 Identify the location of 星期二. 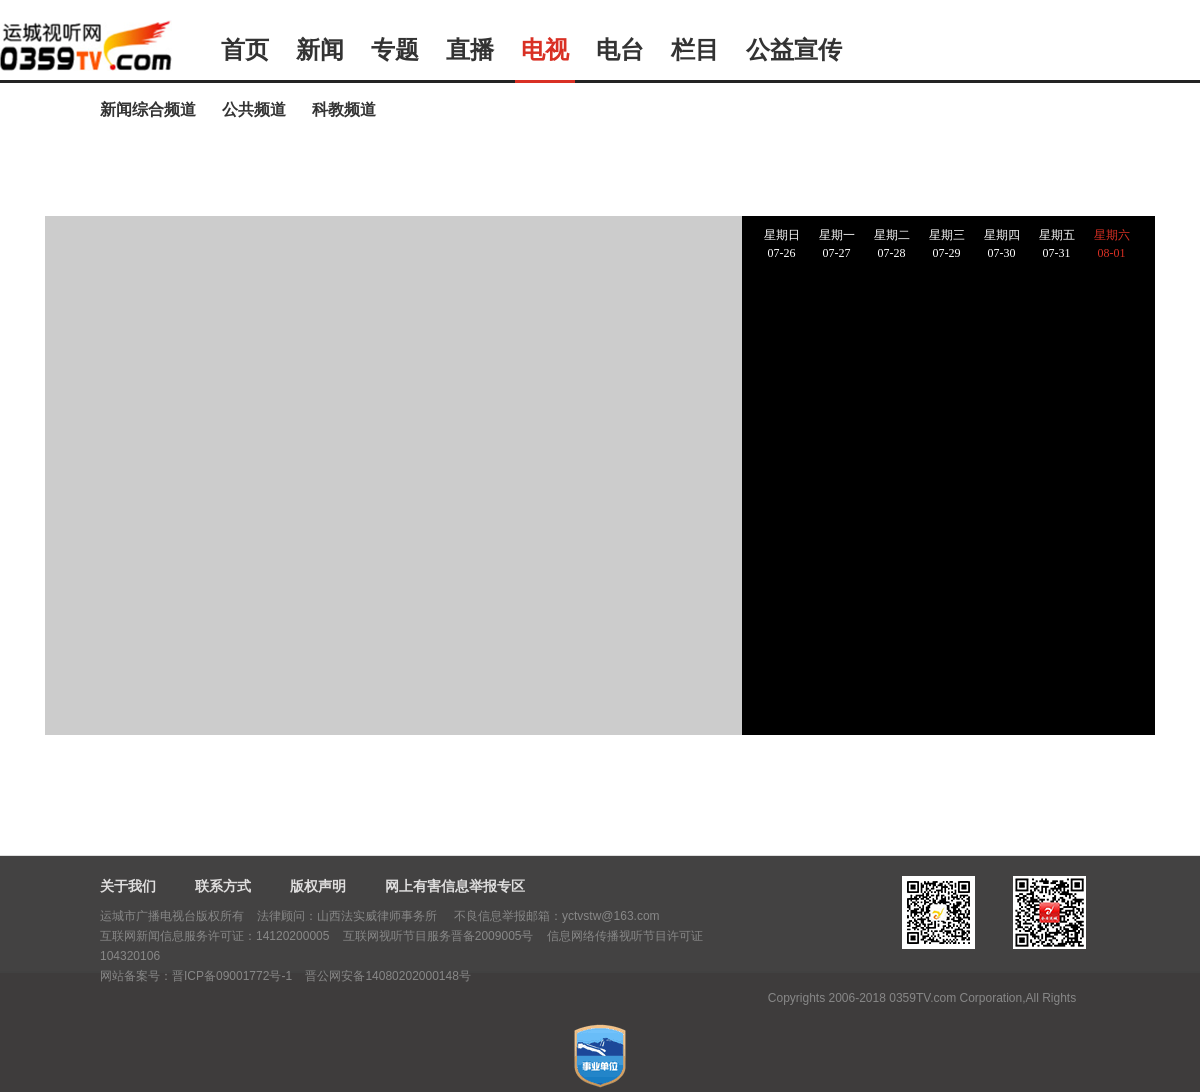
(891, 245).